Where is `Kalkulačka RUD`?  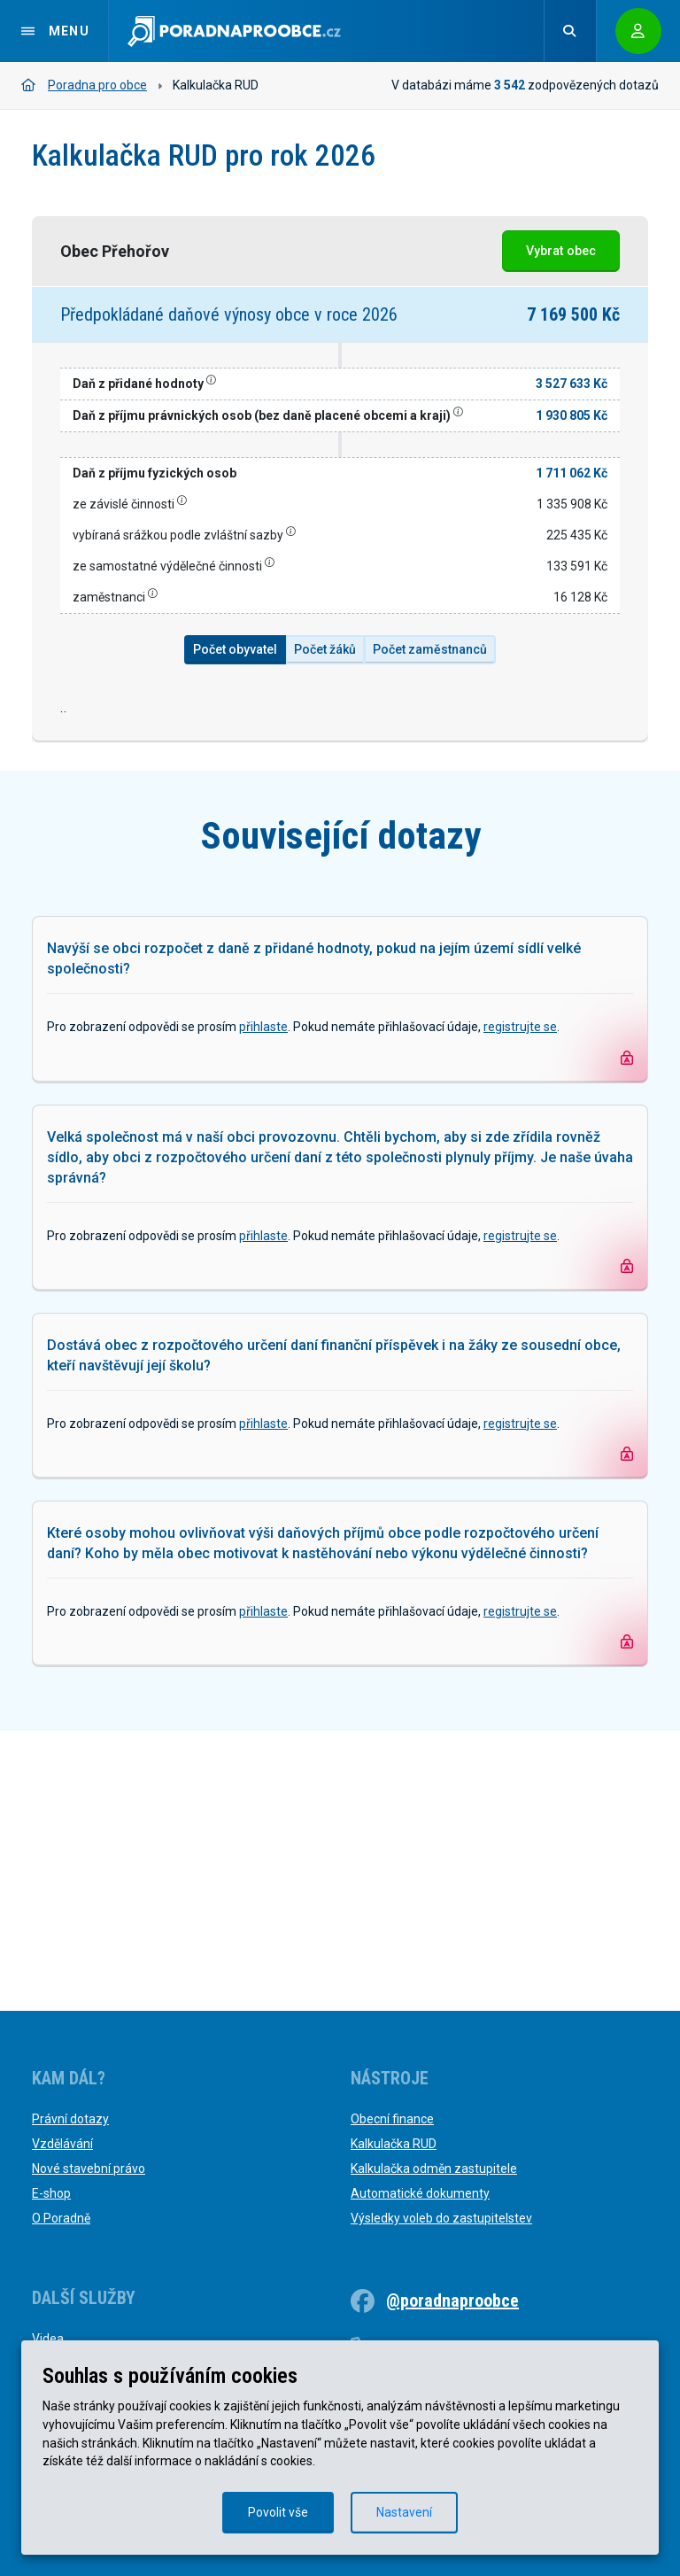
Kalkulačka RUD is located at coordinates (394, 2144).